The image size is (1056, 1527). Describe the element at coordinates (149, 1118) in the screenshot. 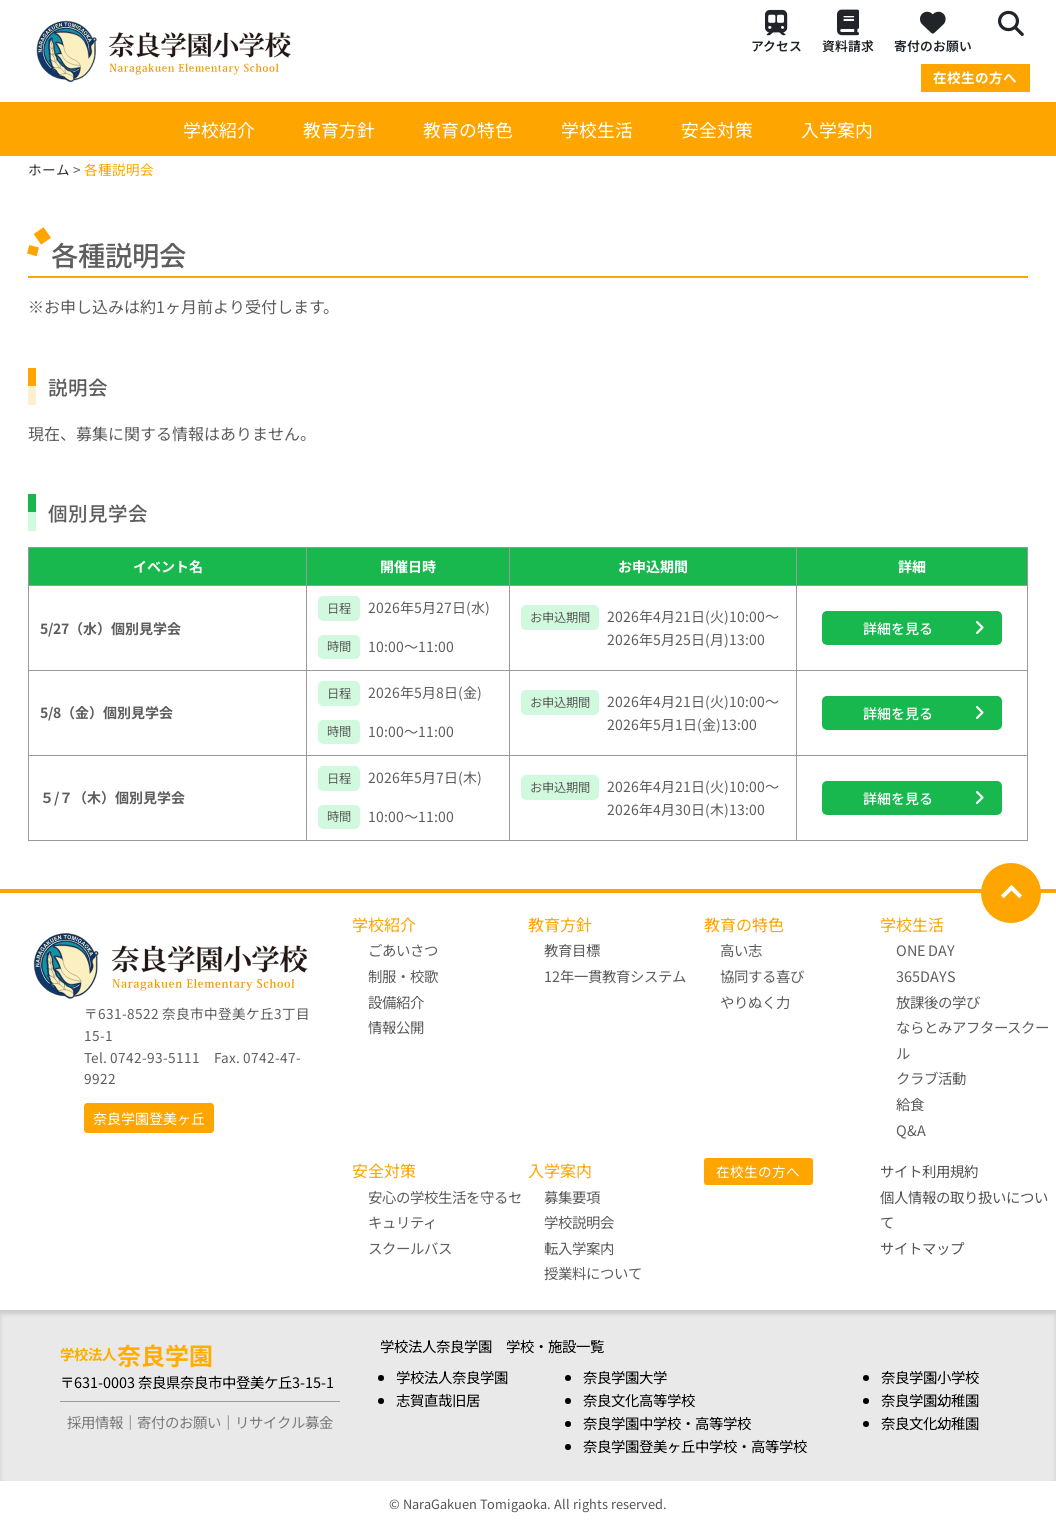

I see `奈良学園登美ヶ丘 [button]` at that location.